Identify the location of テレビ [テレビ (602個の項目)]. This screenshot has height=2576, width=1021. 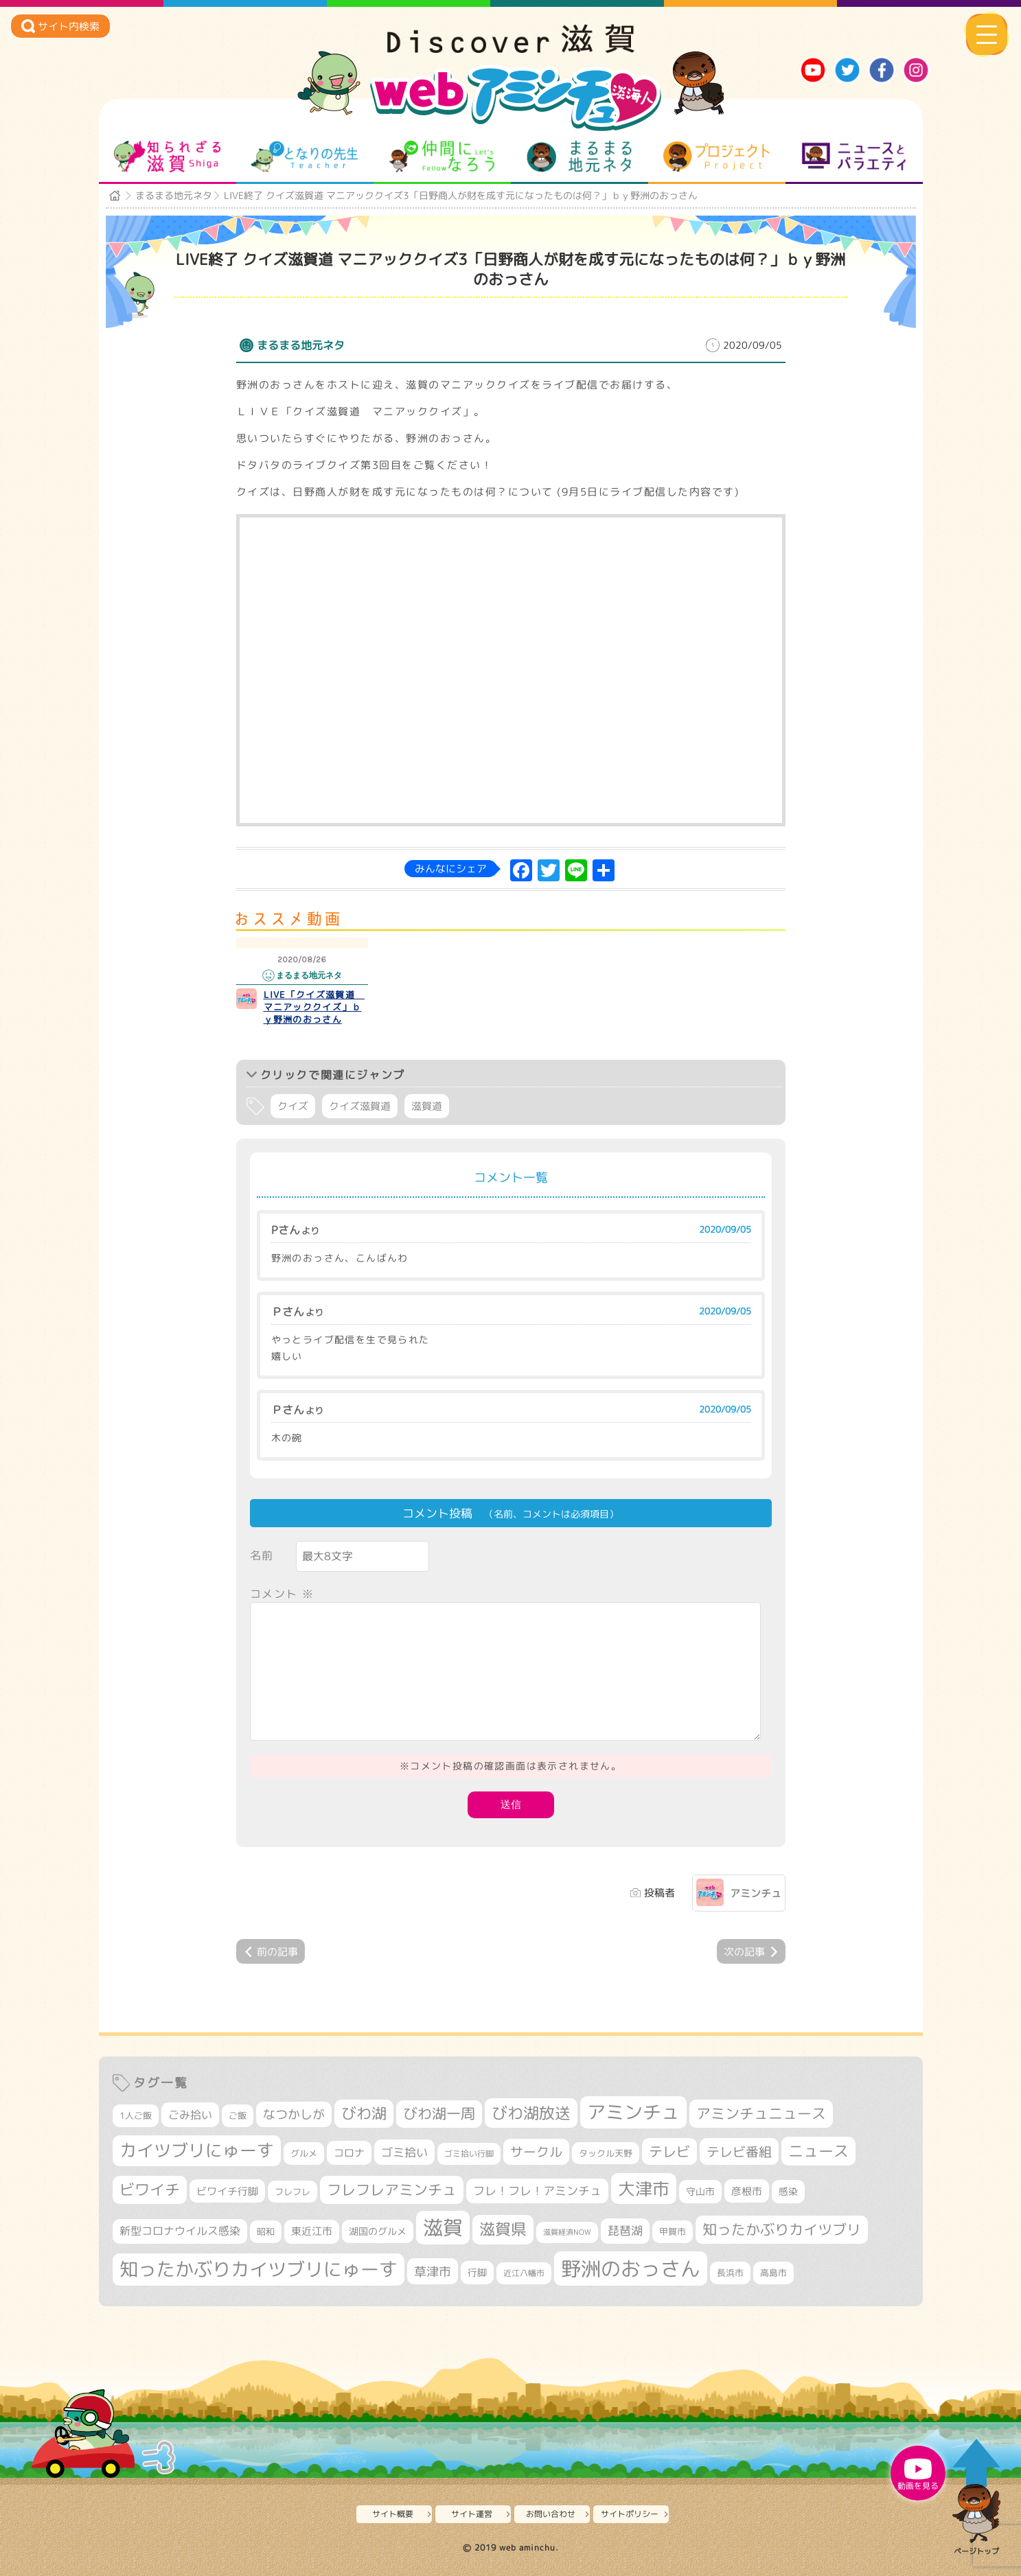
(669, 2151).